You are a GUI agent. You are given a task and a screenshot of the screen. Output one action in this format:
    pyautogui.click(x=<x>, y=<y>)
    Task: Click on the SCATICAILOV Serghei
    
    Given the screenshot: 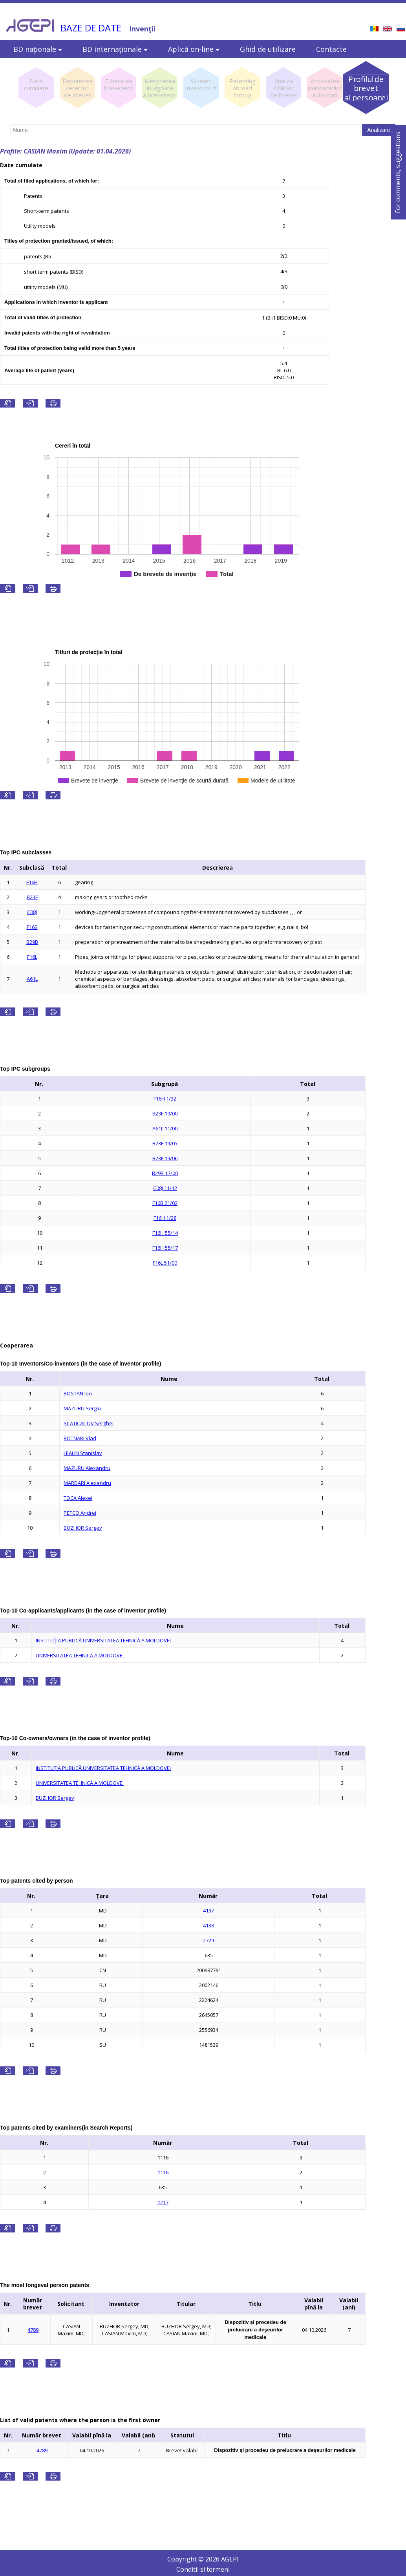 What is the action you would take?
    pyautogui.click(x=88, y=1423)
    